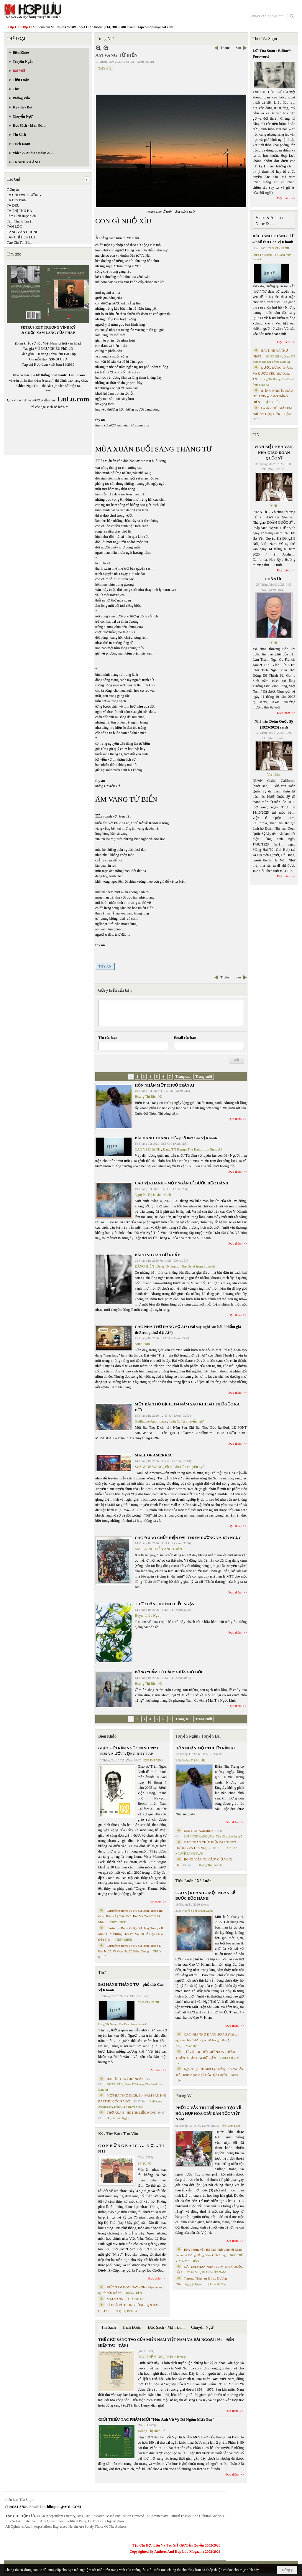 Image resolution: width=302 pixels, height=2576 pixels. What do you see at coordinates (273, 452) in the screenshot?
I see `VĨNH BIỆT NHÀ VĂN, NHÀ GIÁO DOÃN QUỐC SỸ` at bounding box center [273, 452].